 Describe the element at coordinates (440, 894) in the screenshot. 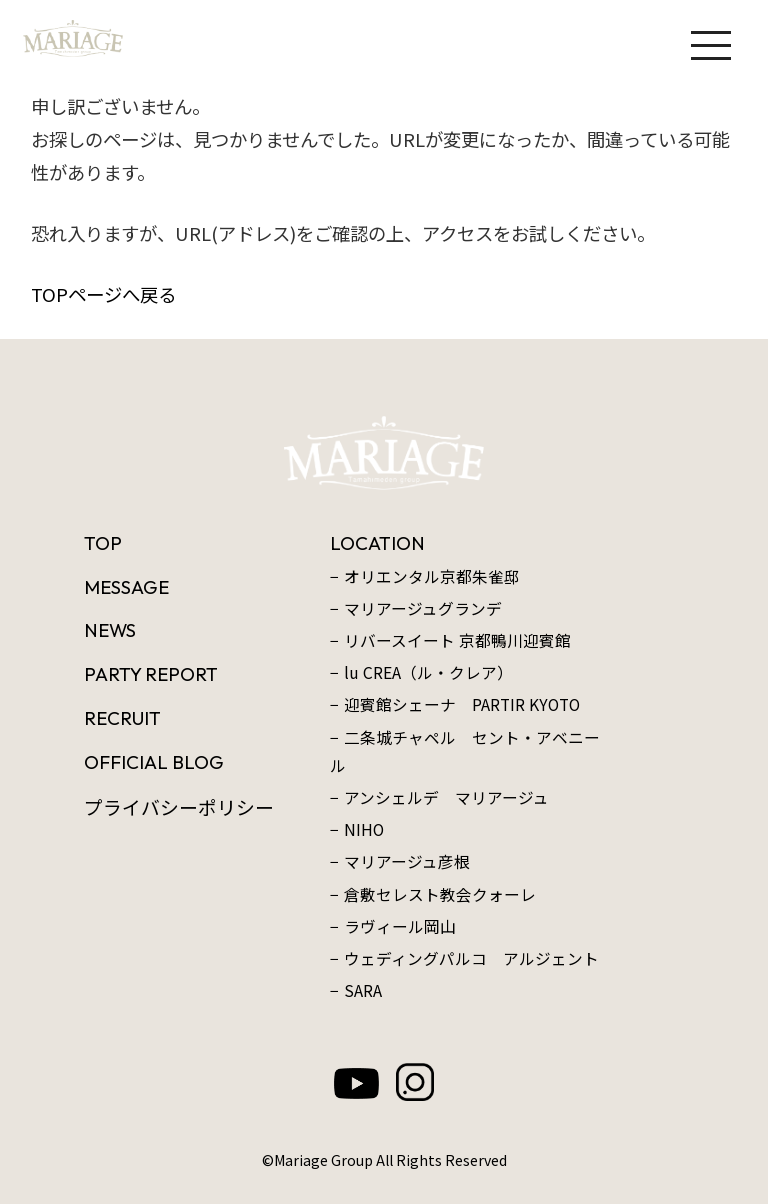

I see `倉敷セレスト教会クォーレ` at that location.